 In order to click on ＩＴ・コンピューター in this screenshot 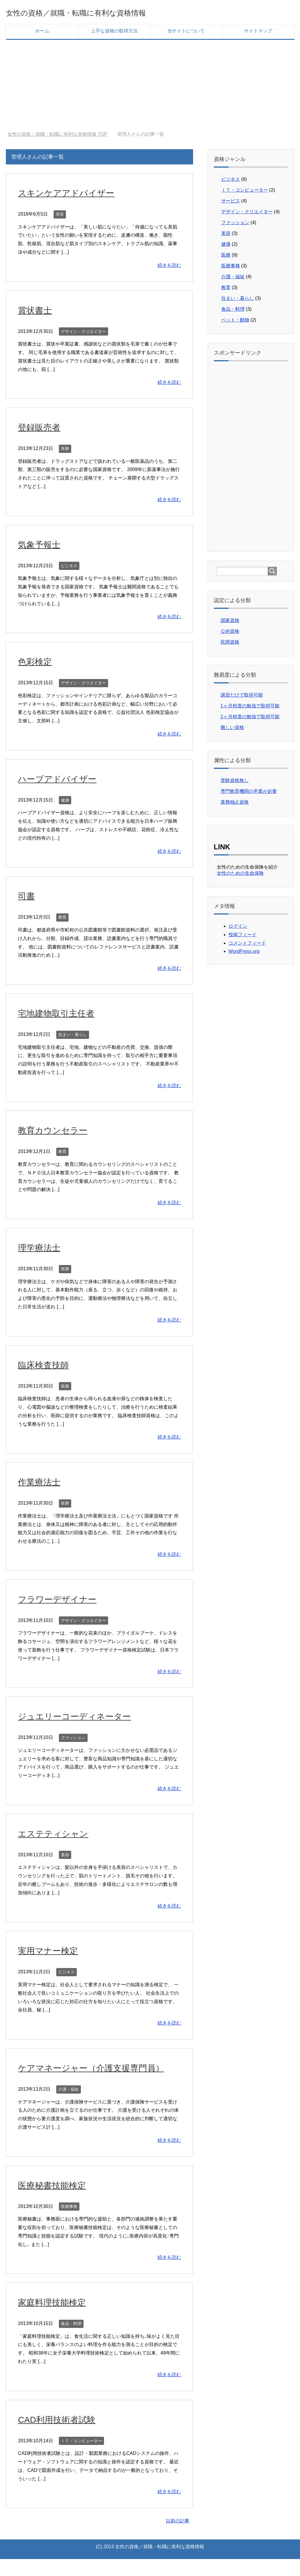, I will do `click(81, 2457)`.